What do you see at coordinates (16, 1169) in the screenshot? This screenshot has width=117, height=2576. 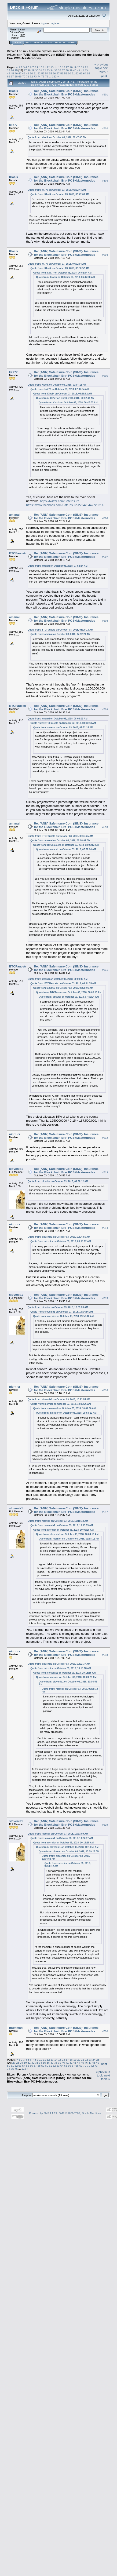 I see `slovenia1` at bounding box center [16, 1169].